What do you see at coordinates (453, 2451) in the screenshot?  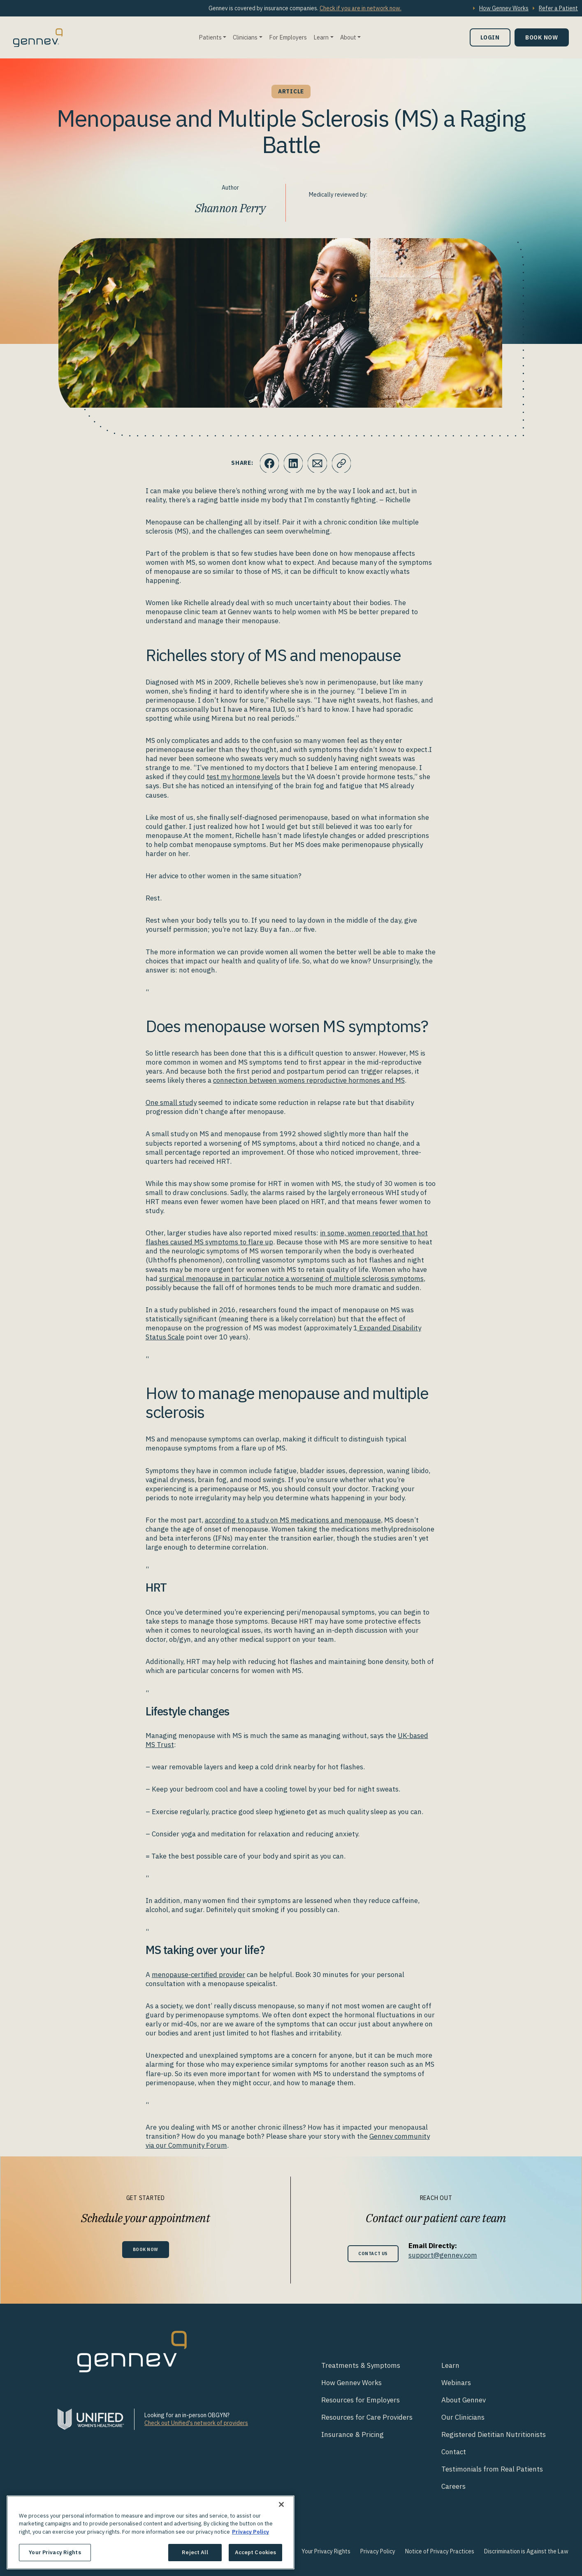 I see `Contact` at bounding box center [453, 2451].